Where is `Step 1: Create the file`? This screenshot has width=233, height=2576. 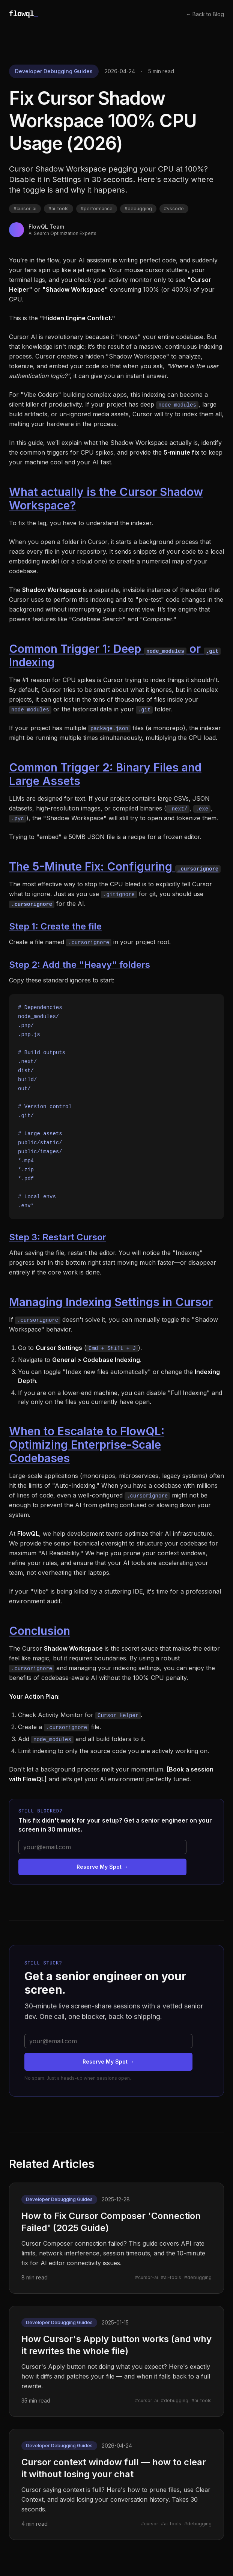
Step 1: Create the file is located at coordinates (55, 926).